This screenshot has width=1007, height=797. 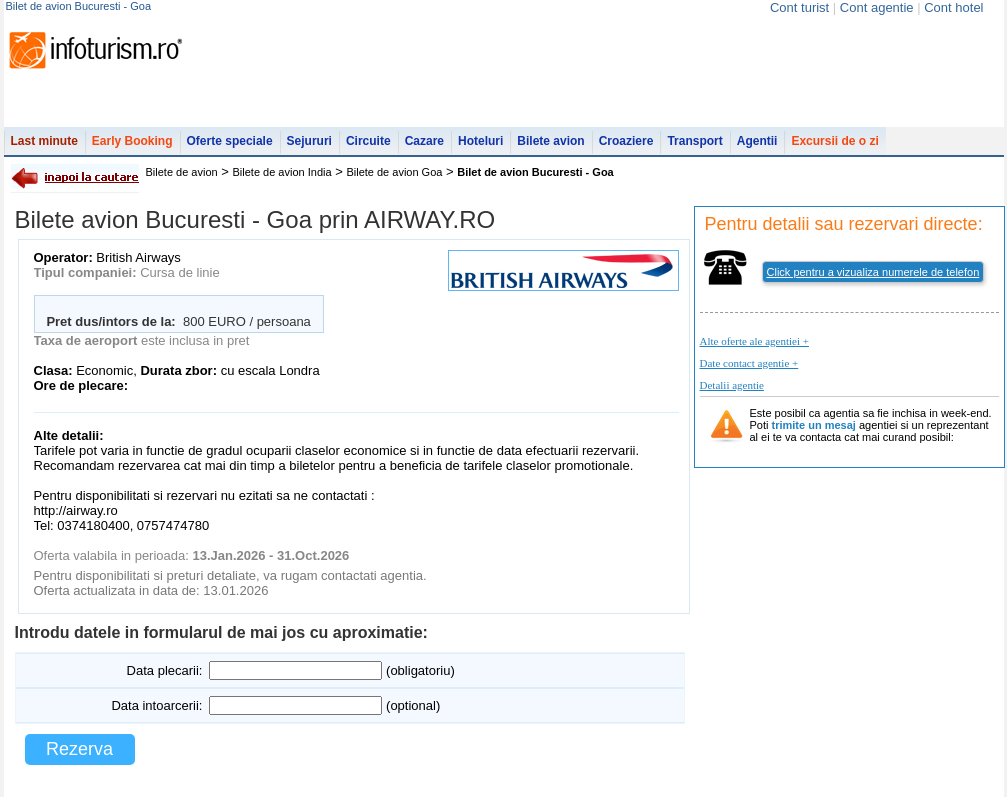 I want to click on Sejururi, so click(x=309, y=141).